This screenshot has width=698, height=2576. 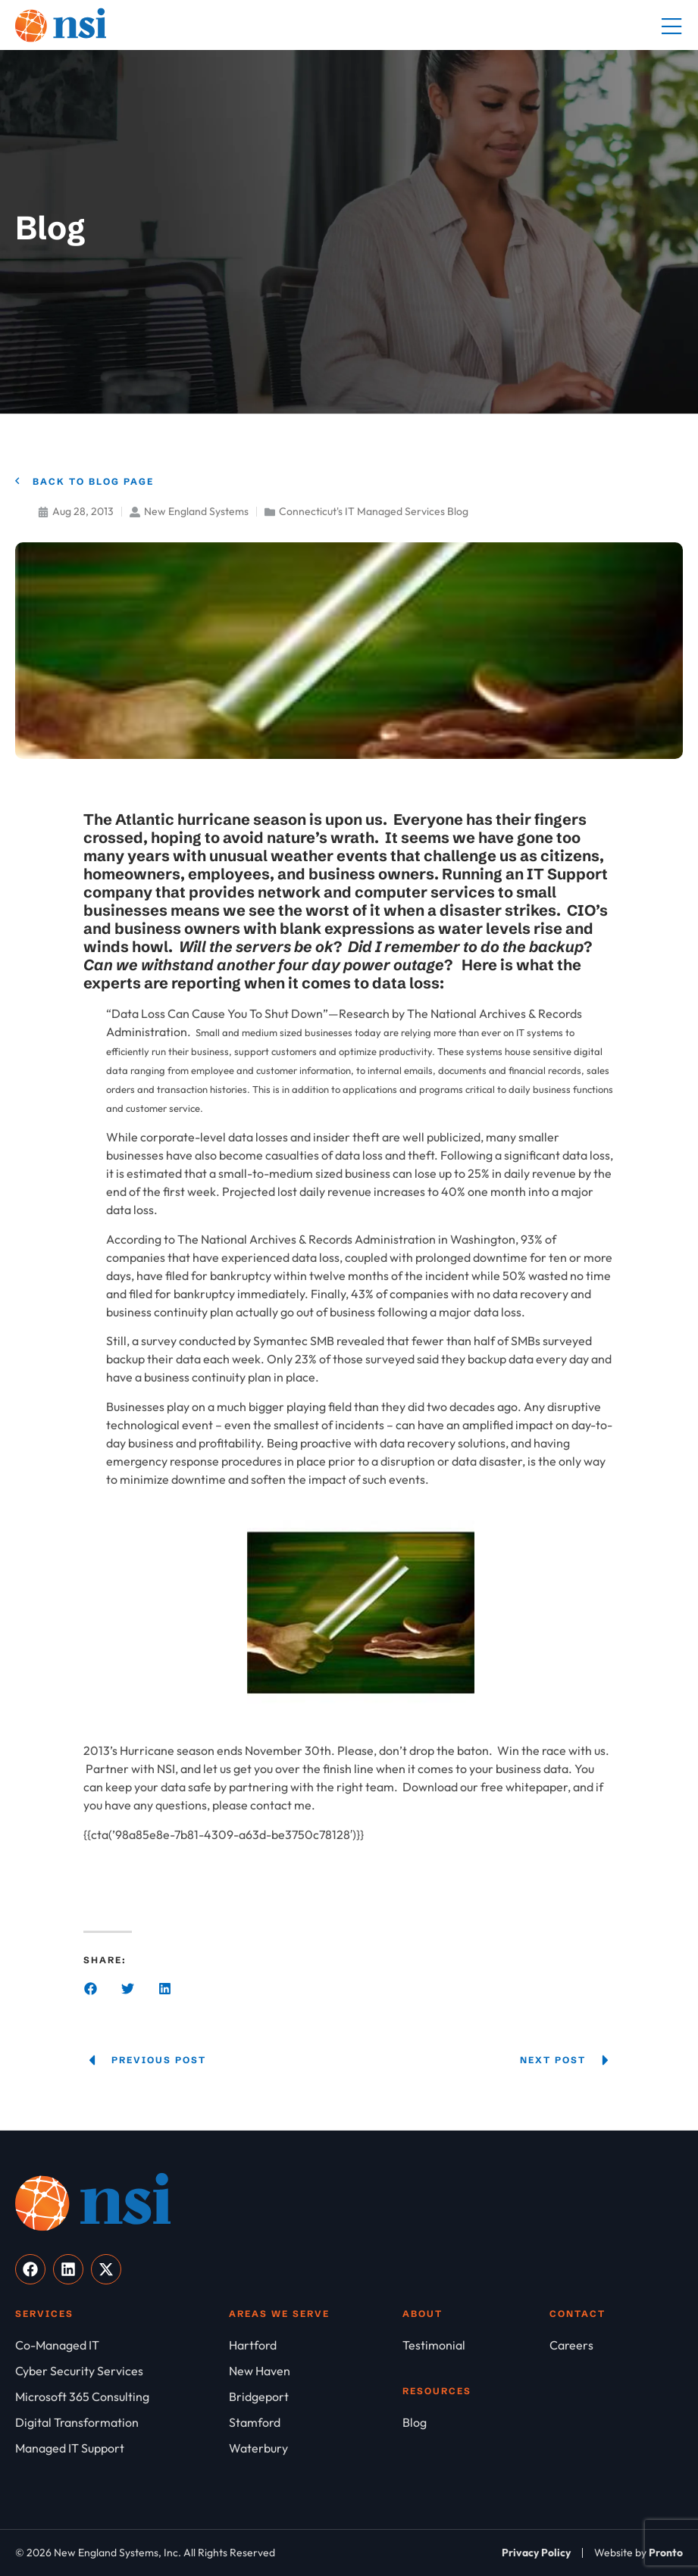 I want to click on Connecticut's IT Managed Services Blog, so click(x=373, y=511).